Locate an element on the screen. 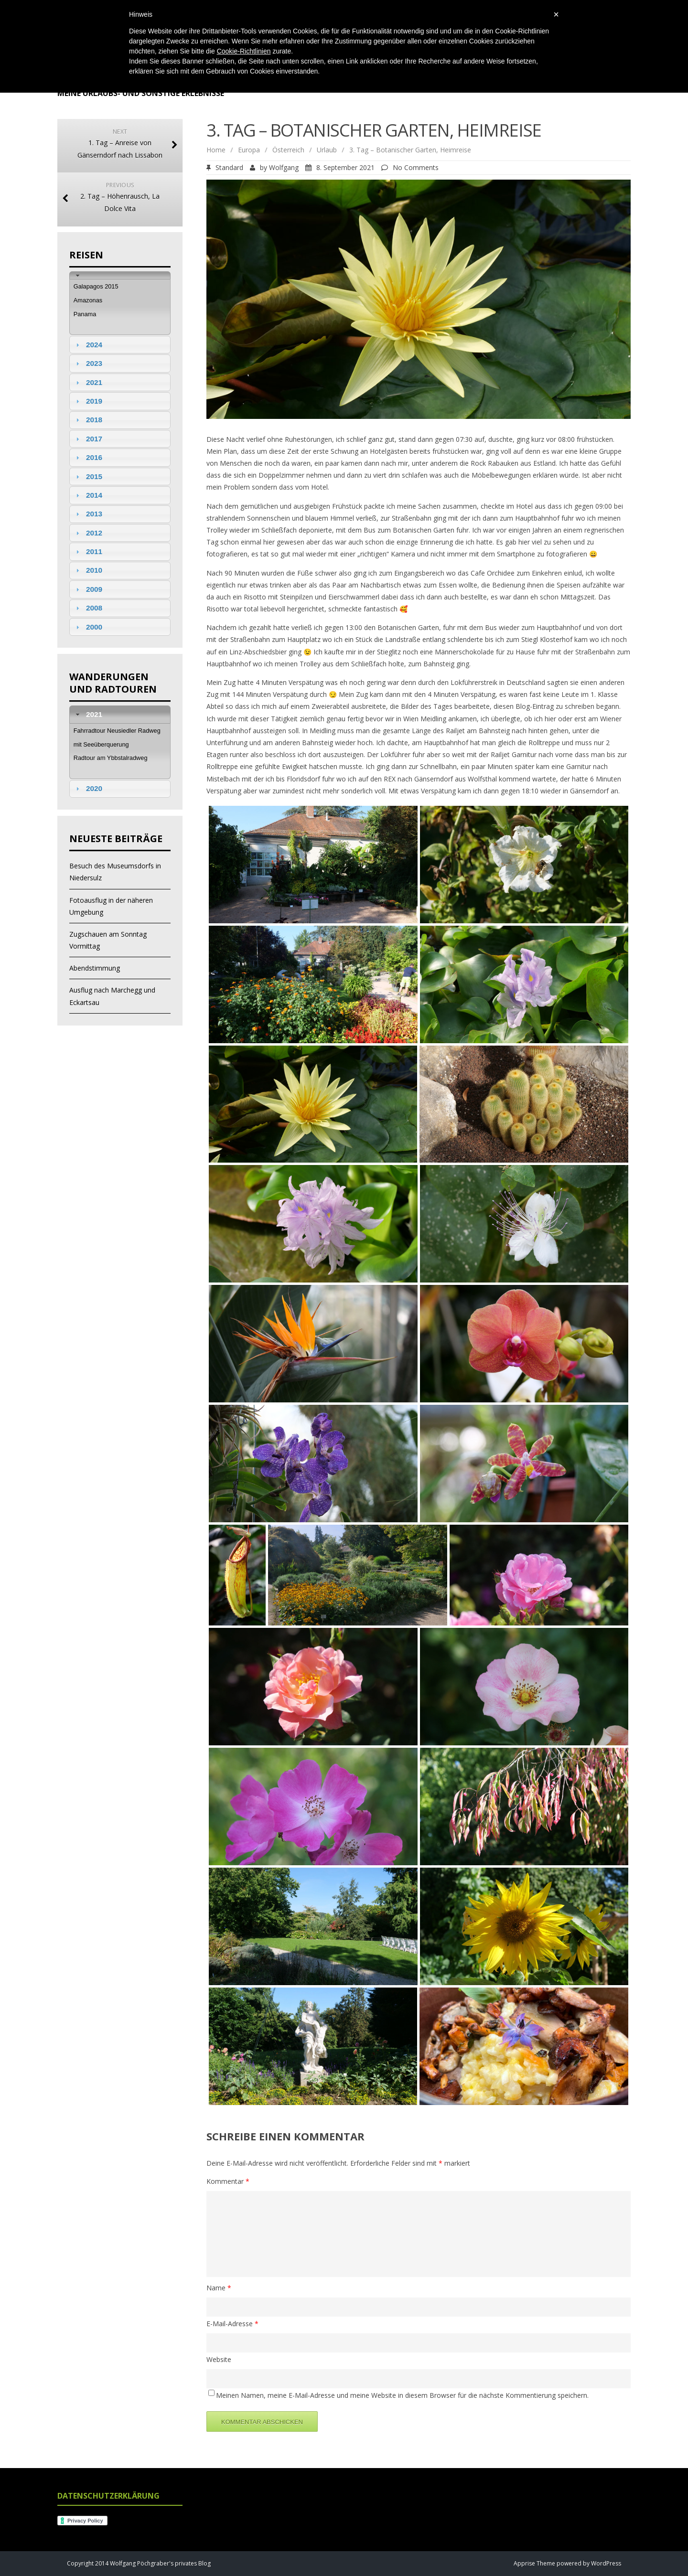 The image size is (688, 2576). Kommentar is located at coordinates (227, 2181).